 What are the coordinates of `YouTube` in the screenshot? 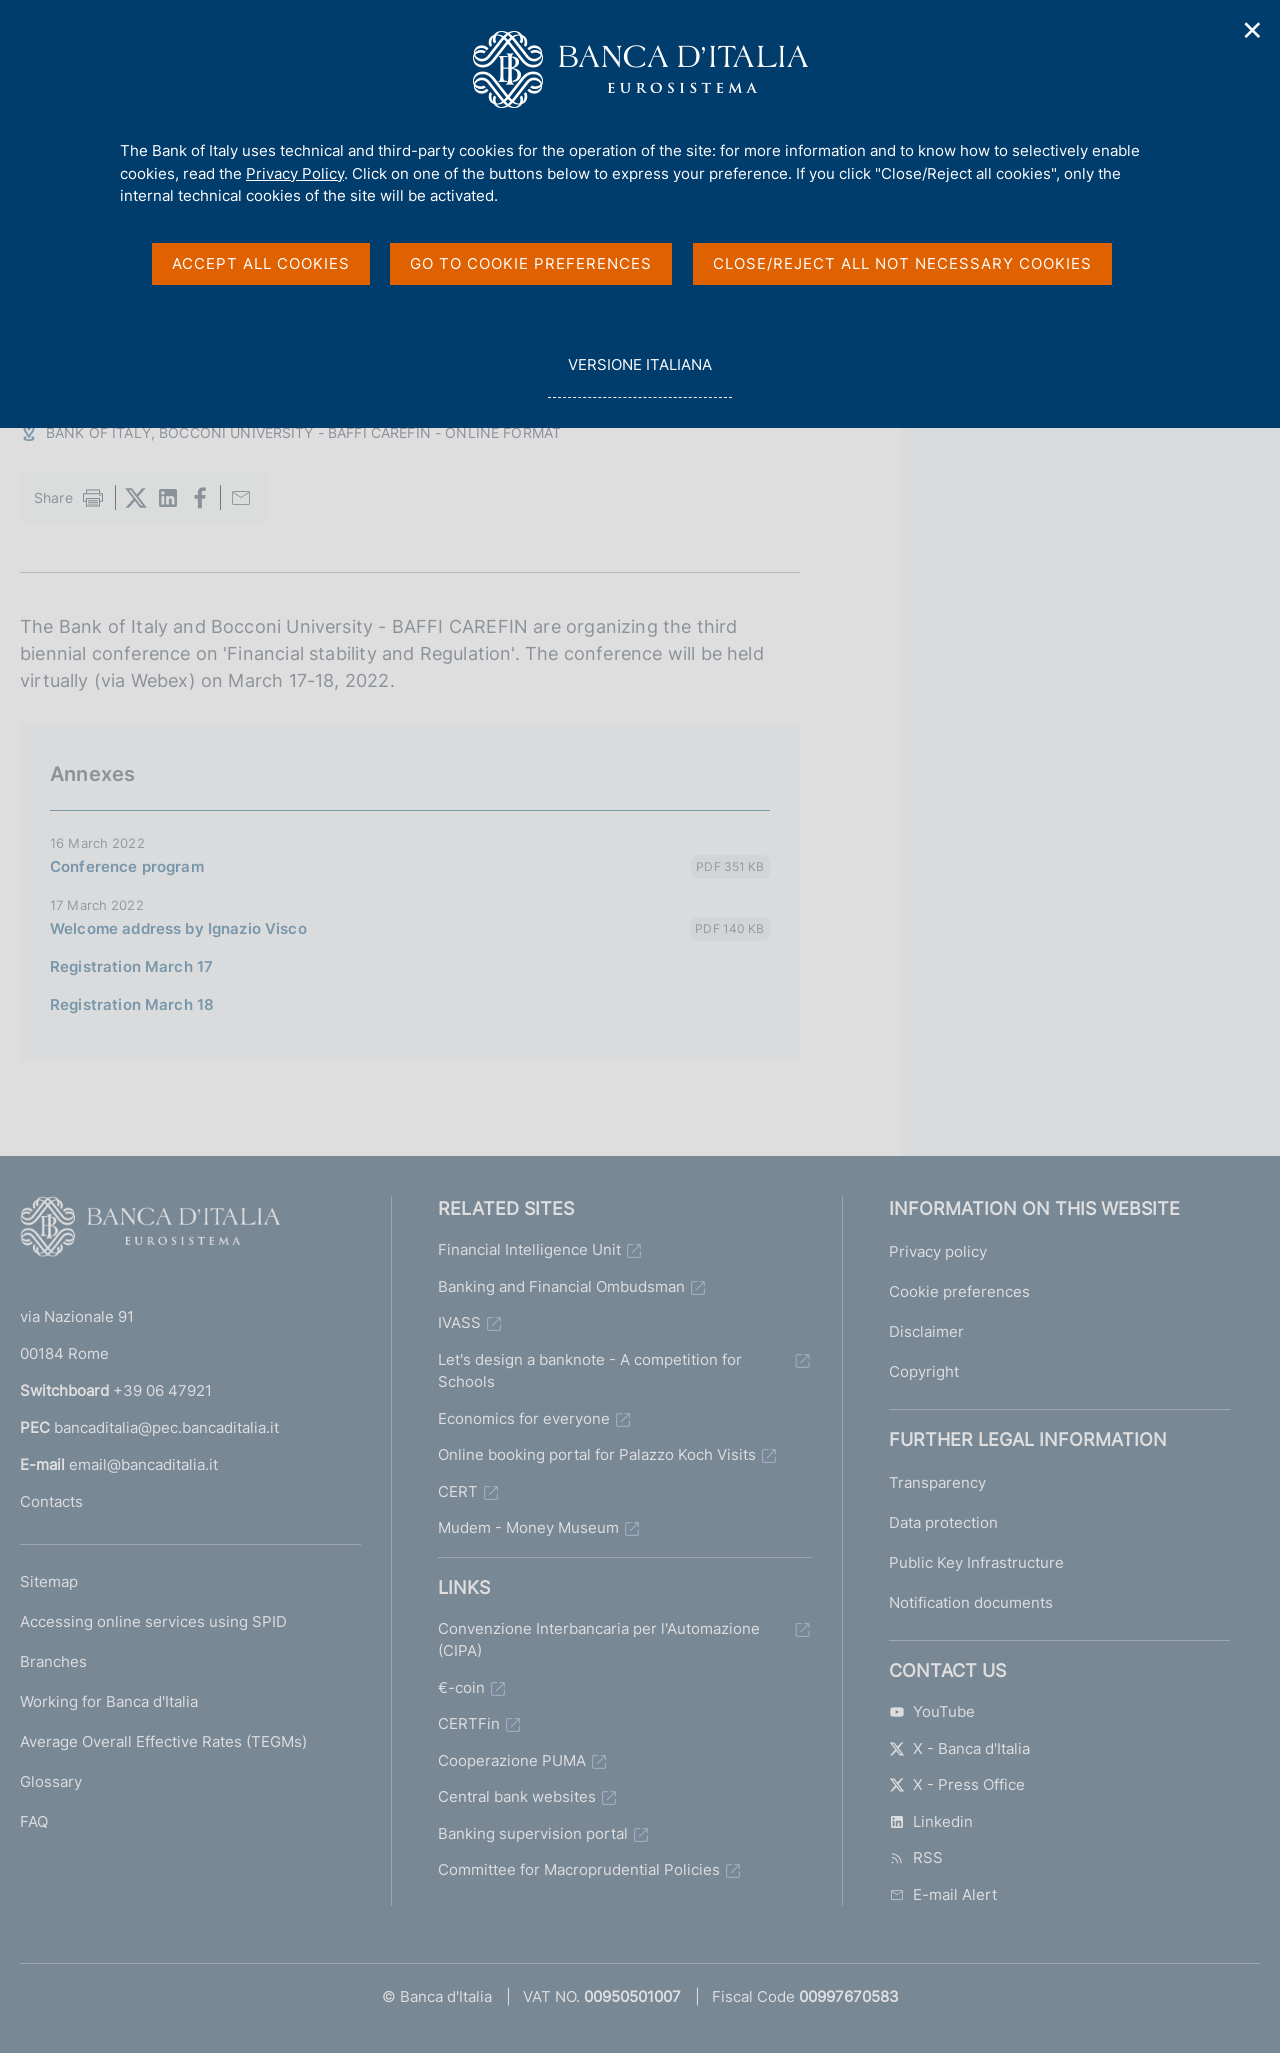 It's located at (932, 1711).